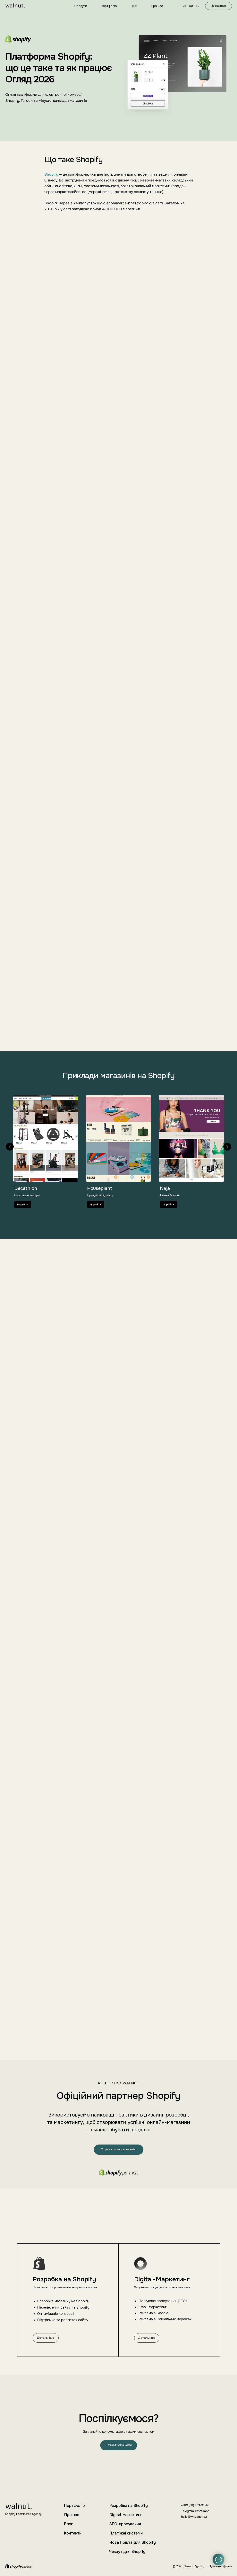 The image size is (237, 2576). I want to click on Портфоліо, so click(109, 6).